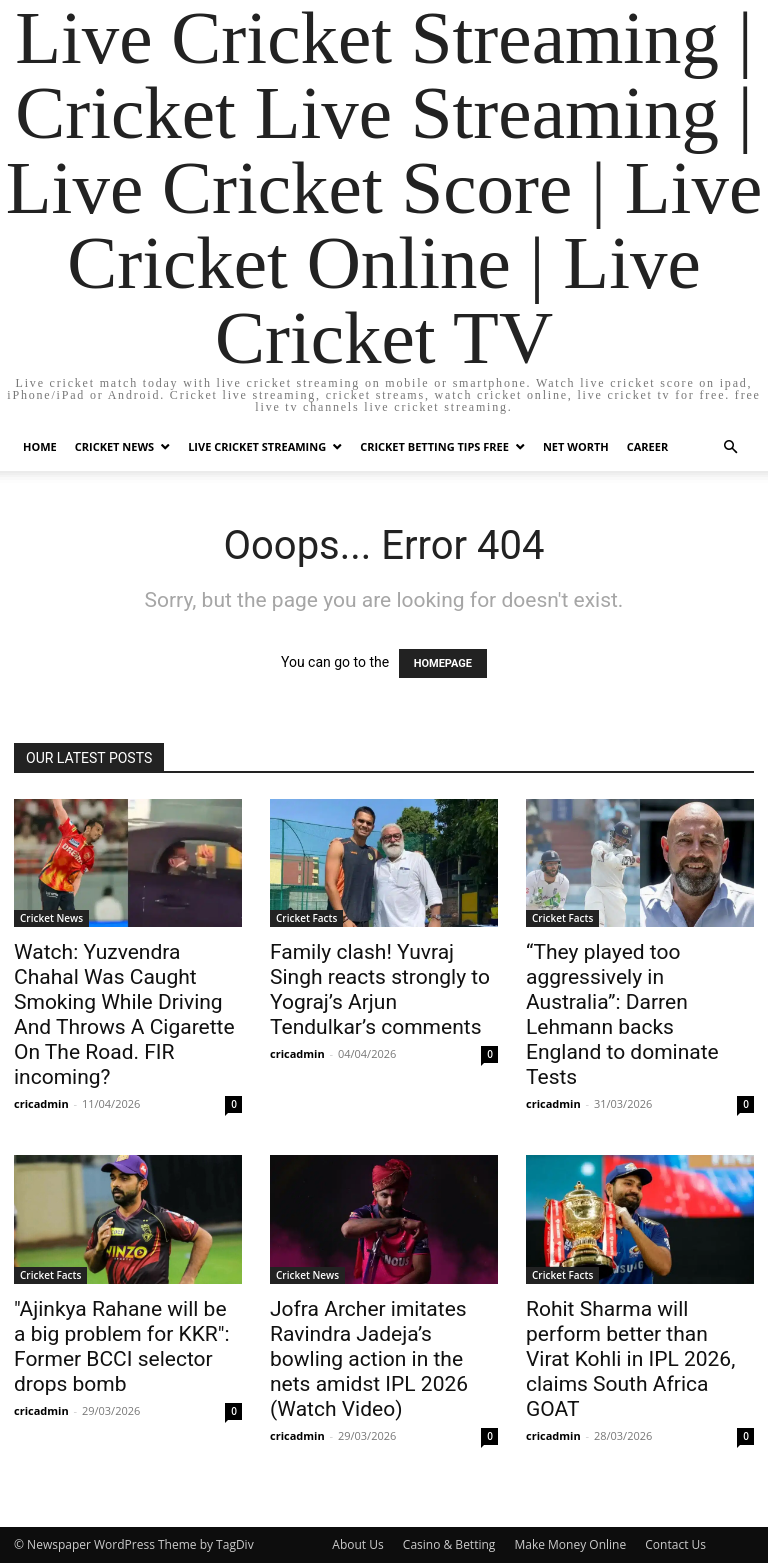 The height and width of the screenshot is (1563, 768). I want to click on Cricket News, so click(114, 446).